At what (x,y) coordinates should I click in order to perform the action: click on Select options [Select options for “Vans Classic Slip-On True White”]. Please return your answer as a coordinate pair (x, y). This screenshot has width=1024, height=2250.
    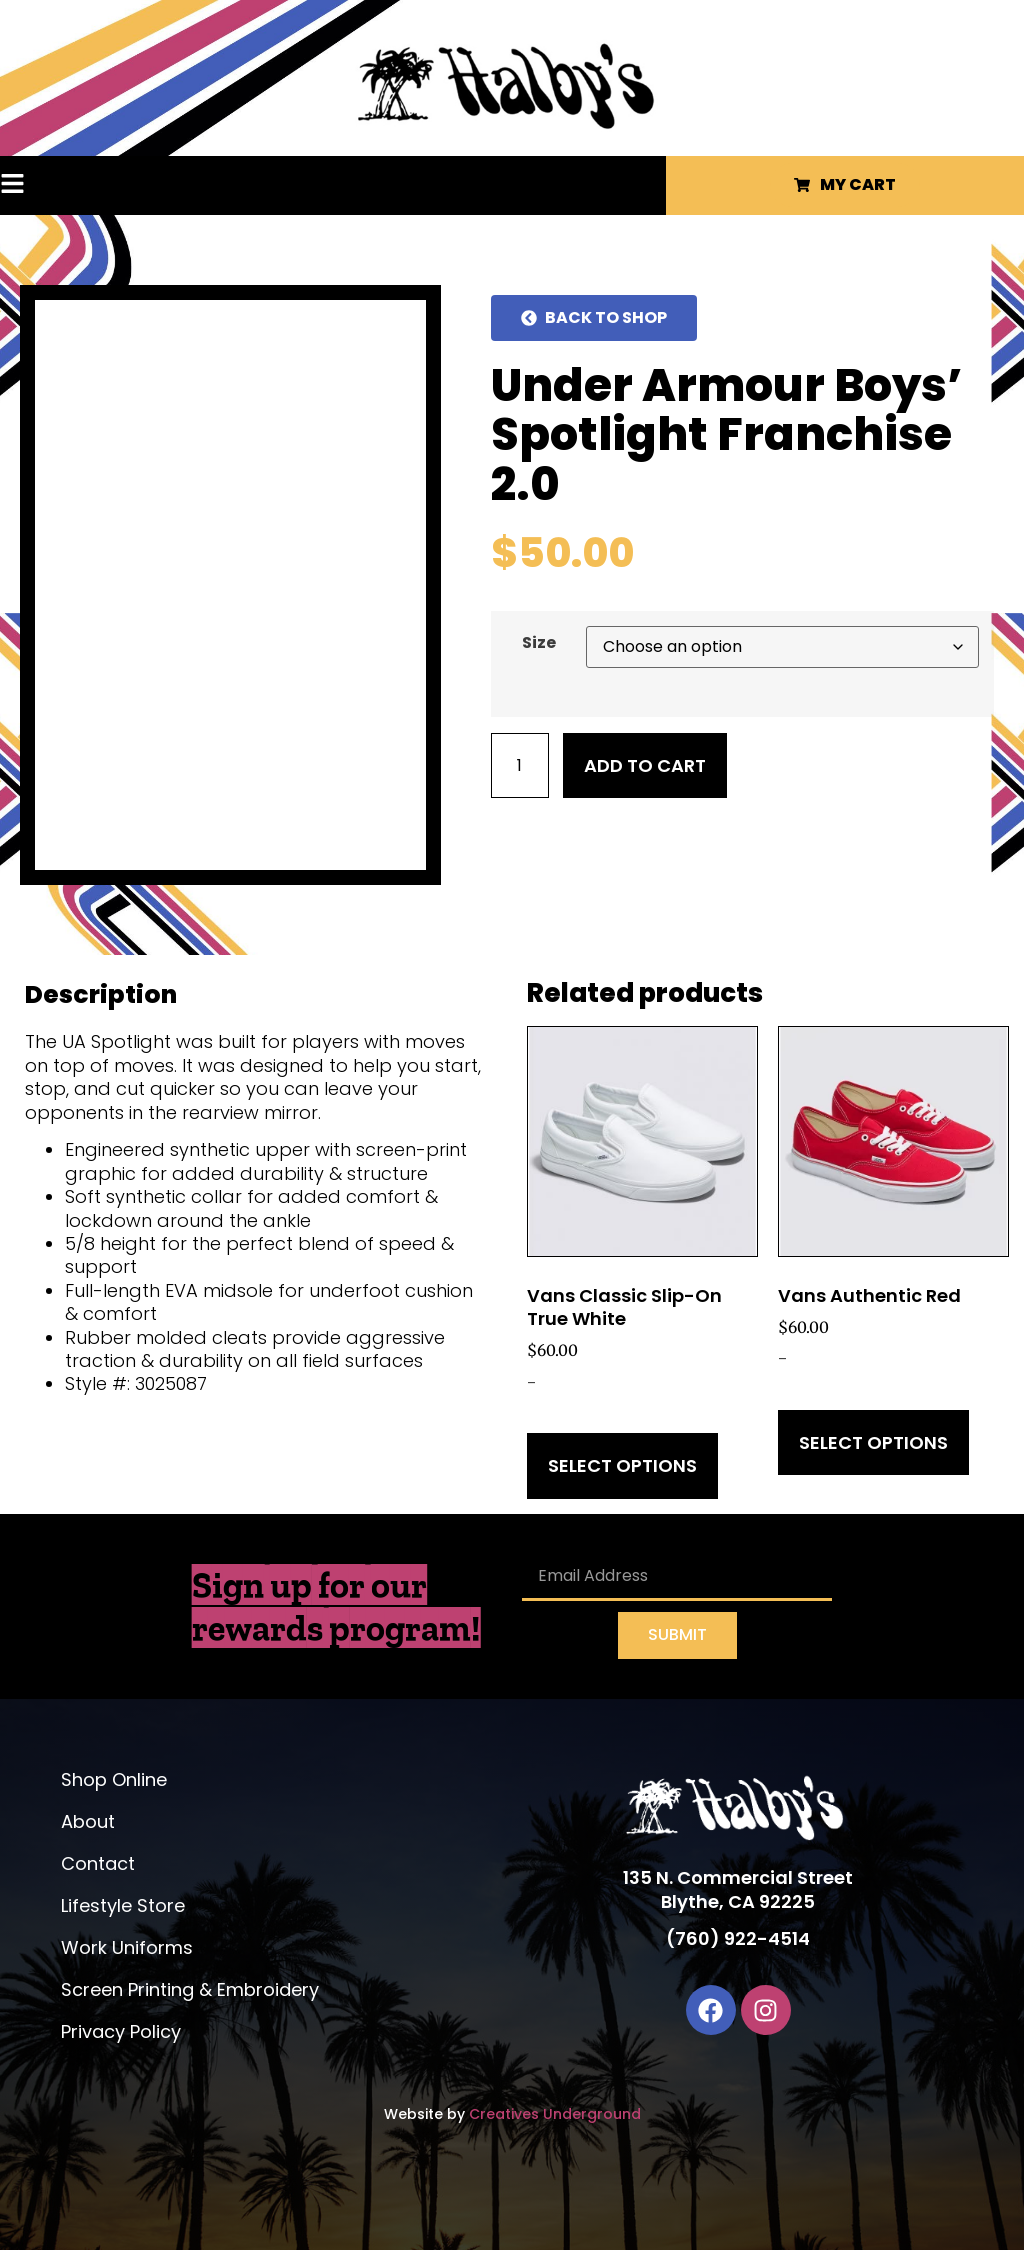
    Looking at the image, I should click on (622, 1465).